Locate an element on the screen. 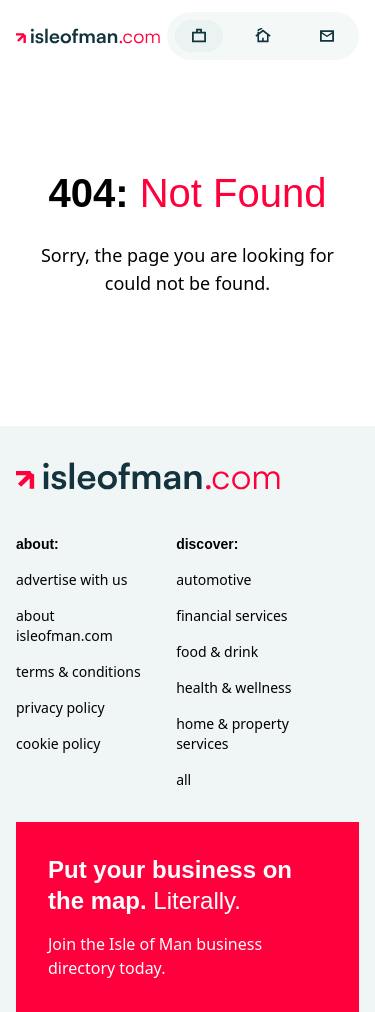 This screenshot has height=1012, width=375. Automotive is located at coordinates (213, 579).